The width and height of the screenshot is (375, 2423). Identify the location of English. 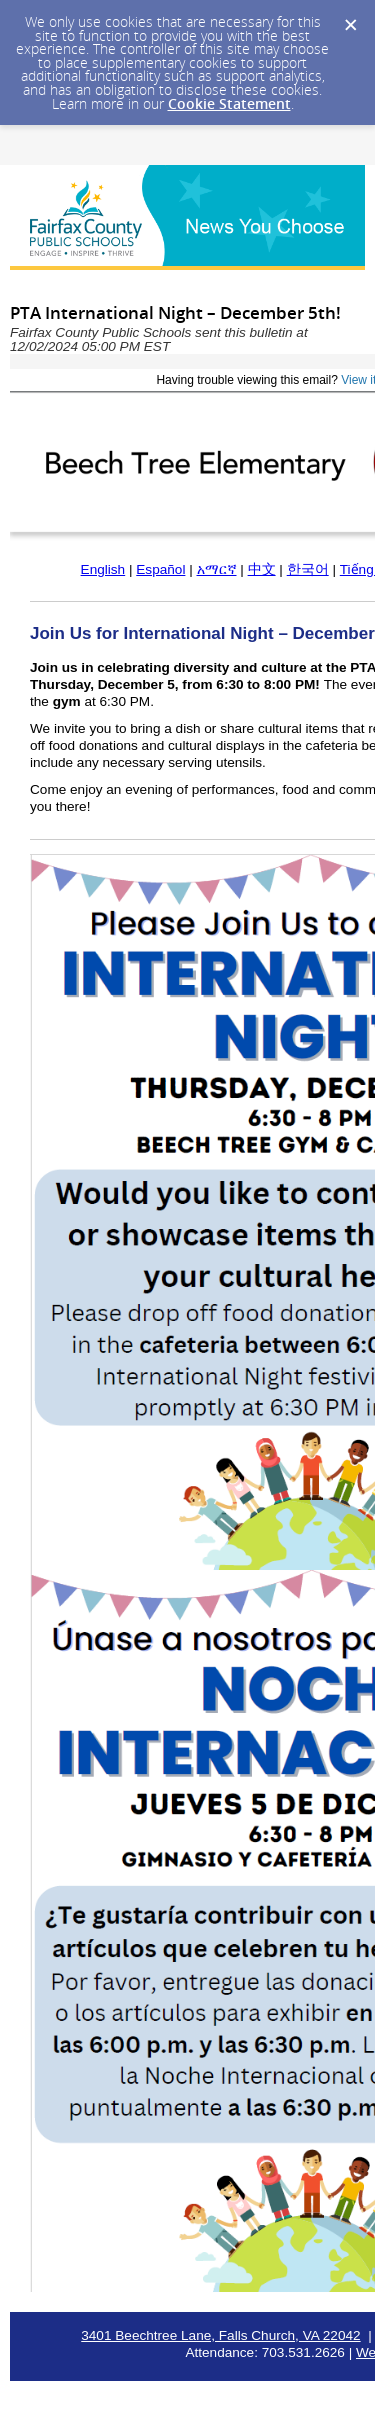
(103, 569).